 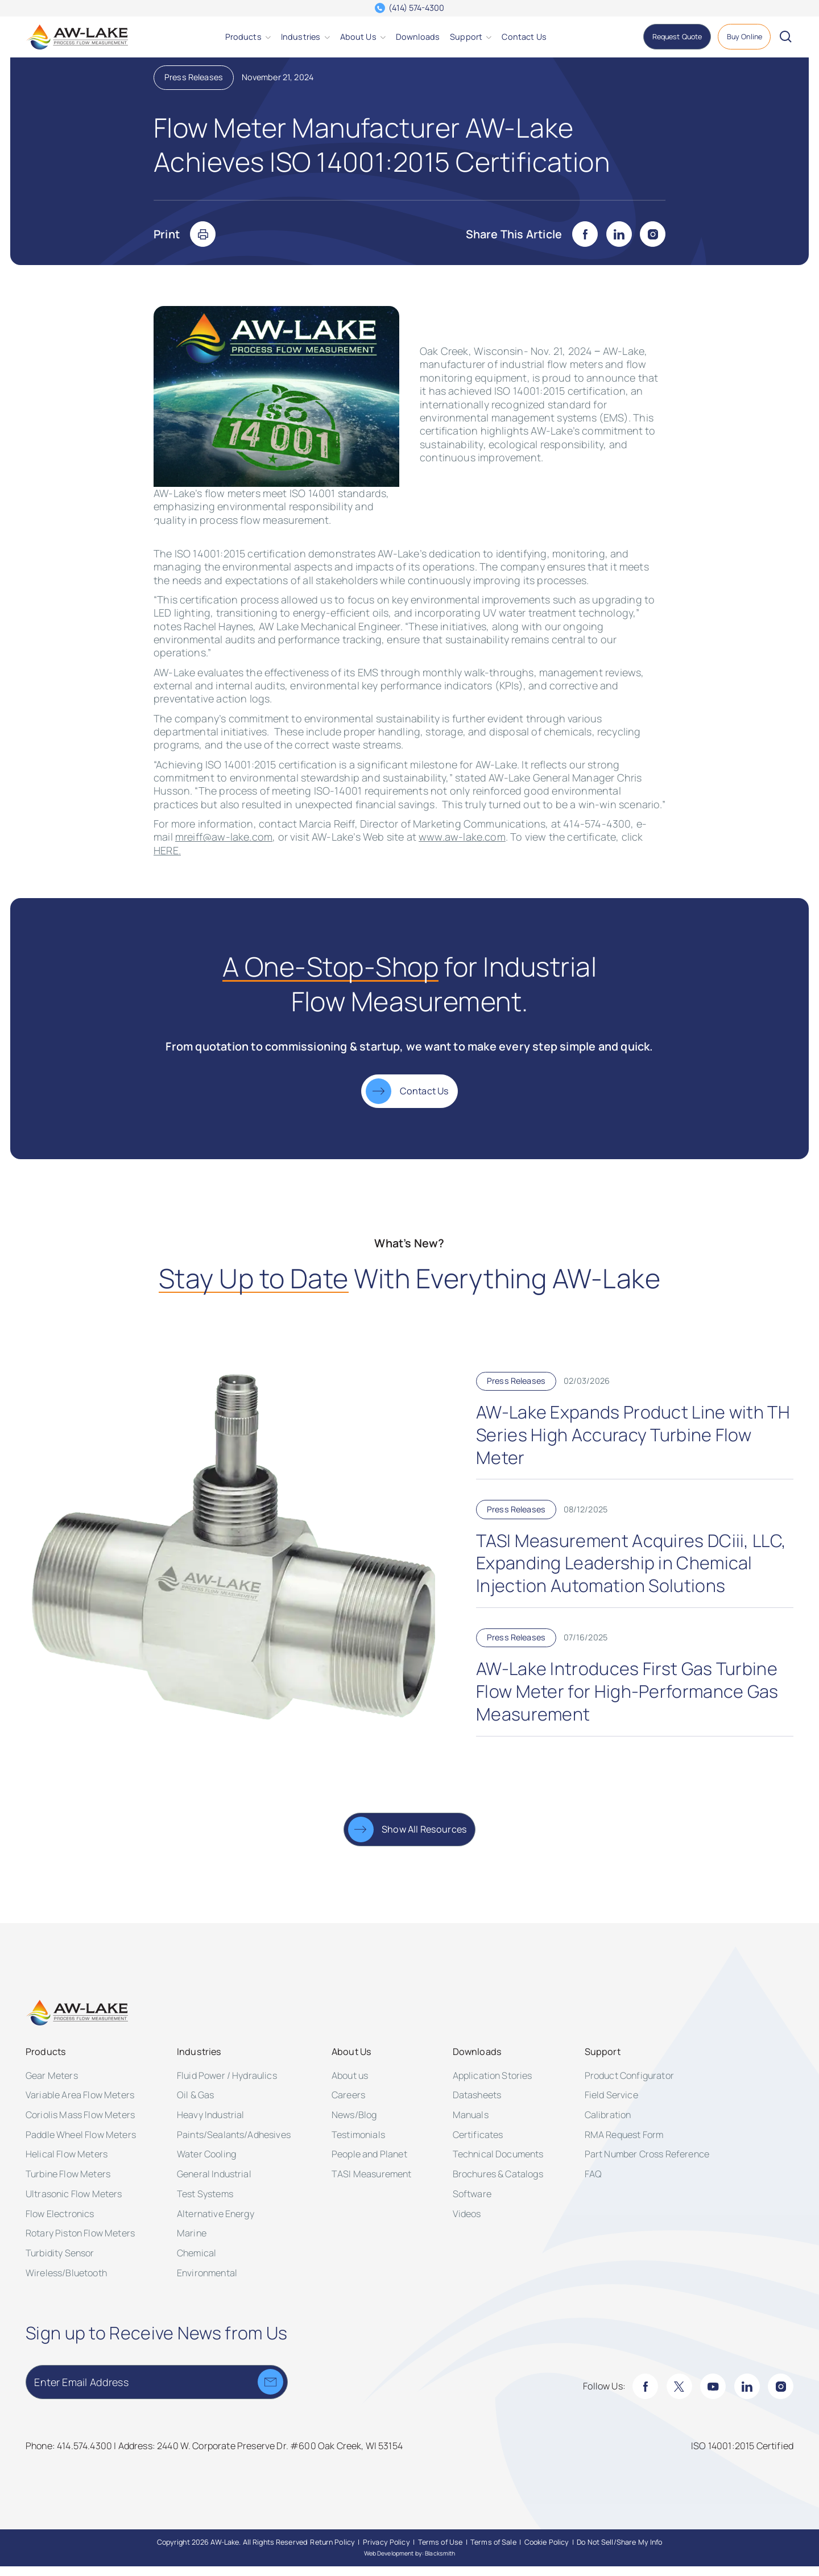 I want to click on [About Us], so click(x=358, y=36).